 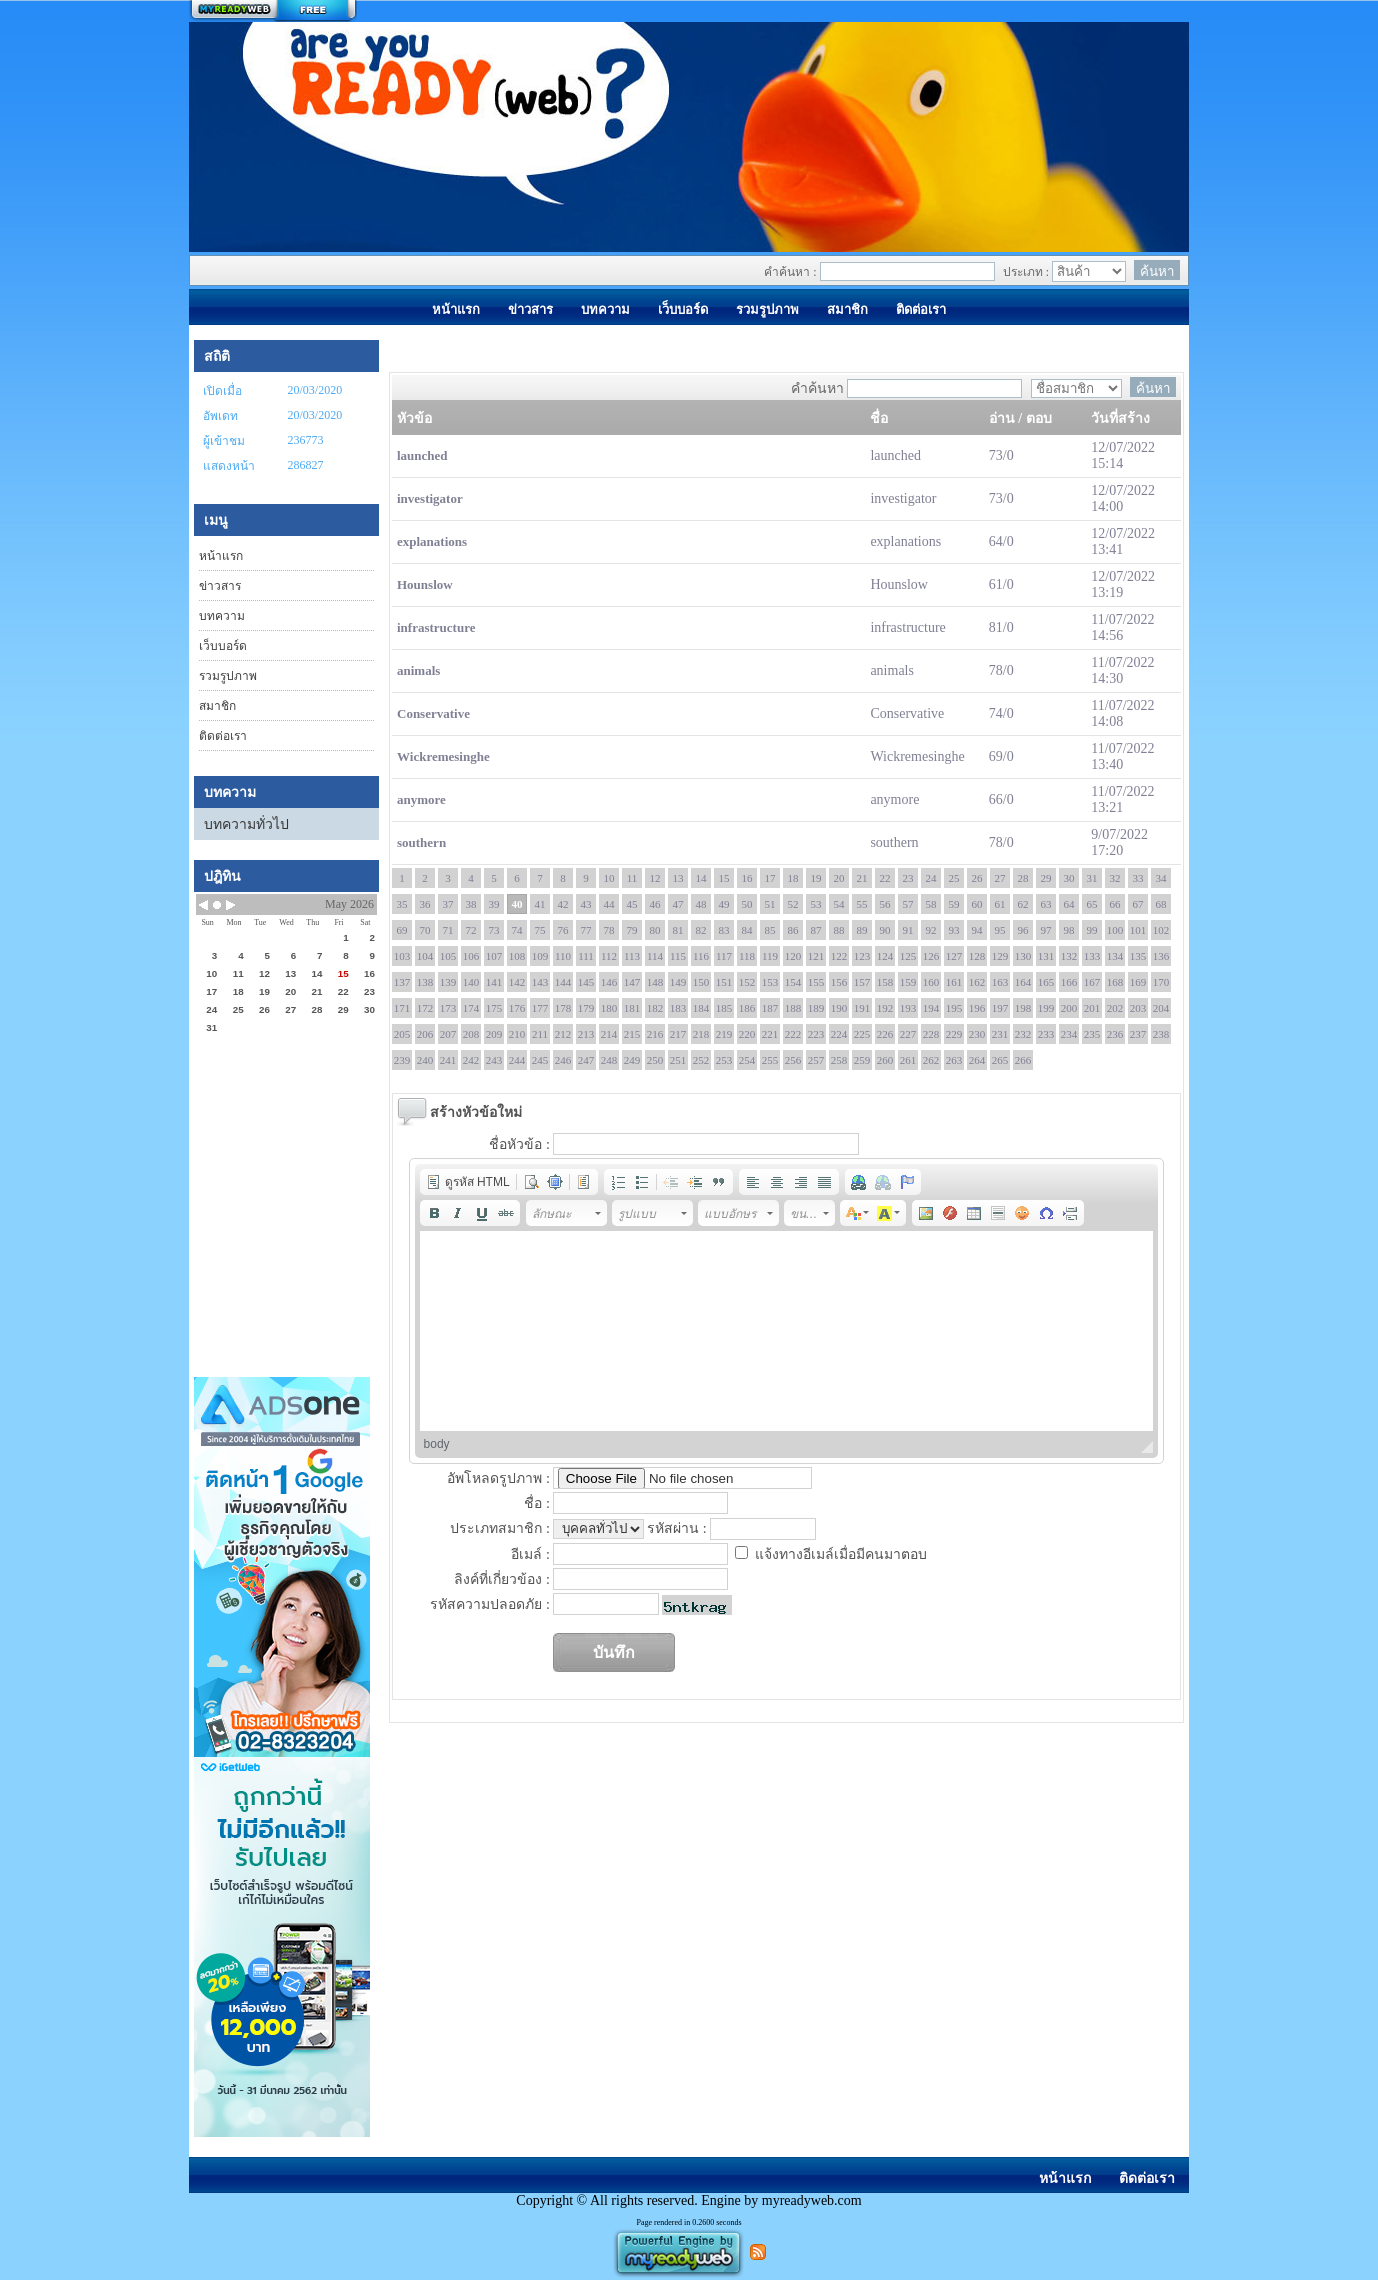 What do you see at coordinates (977, 982) in the screenshot?
I see `162` at bounding box center [977, 982].